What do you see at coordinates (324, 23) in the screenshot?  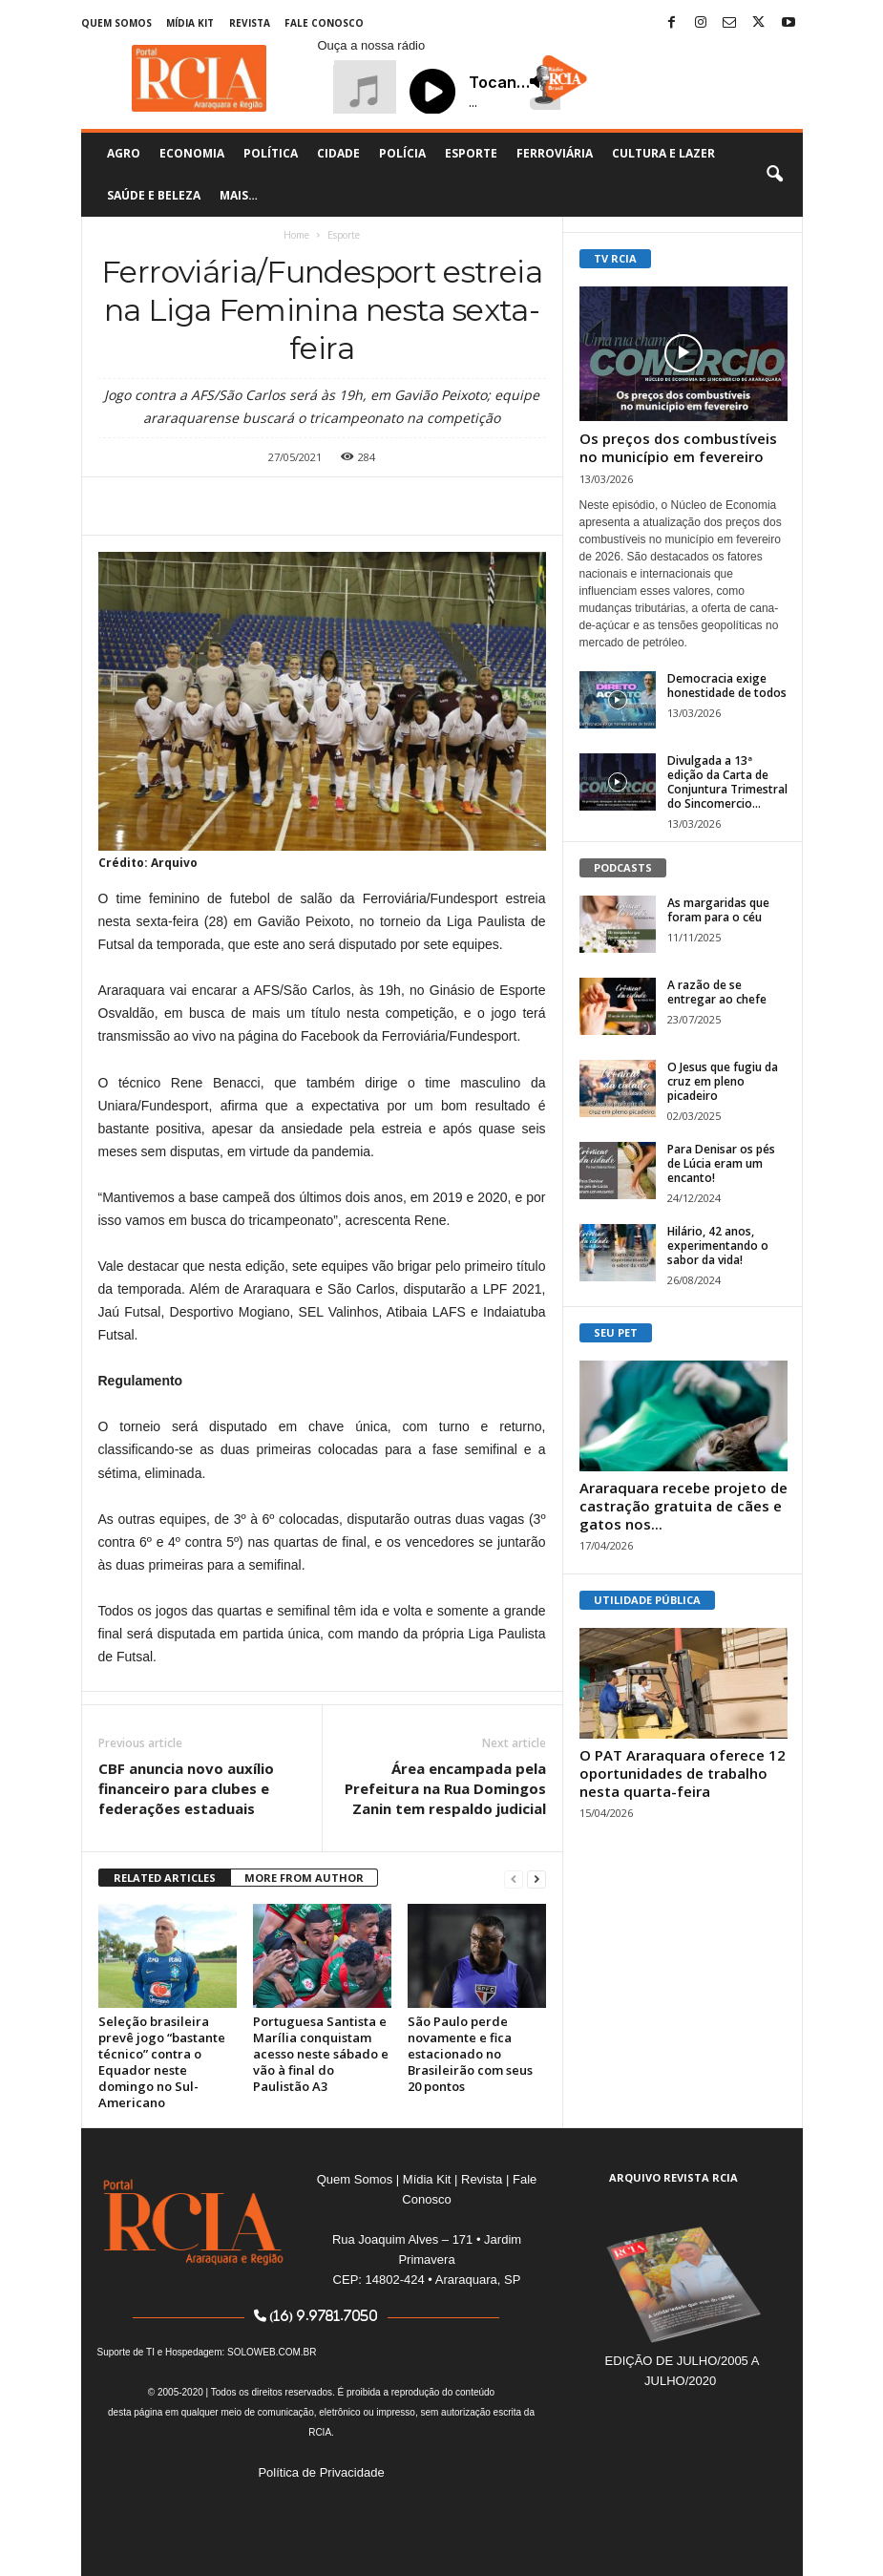 I see `Fale Conosco` at bounding box center [324, 23].